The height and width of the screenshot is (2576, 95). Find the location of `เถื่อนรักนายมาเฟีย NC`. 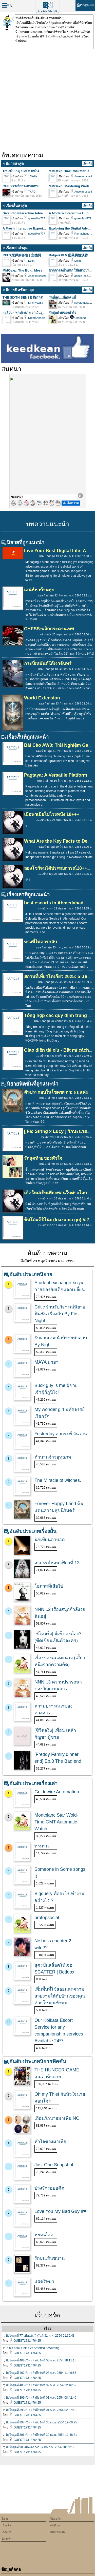

เถื่อนรักนายมาเฟีย NC is located at coordinates (56, 2118).